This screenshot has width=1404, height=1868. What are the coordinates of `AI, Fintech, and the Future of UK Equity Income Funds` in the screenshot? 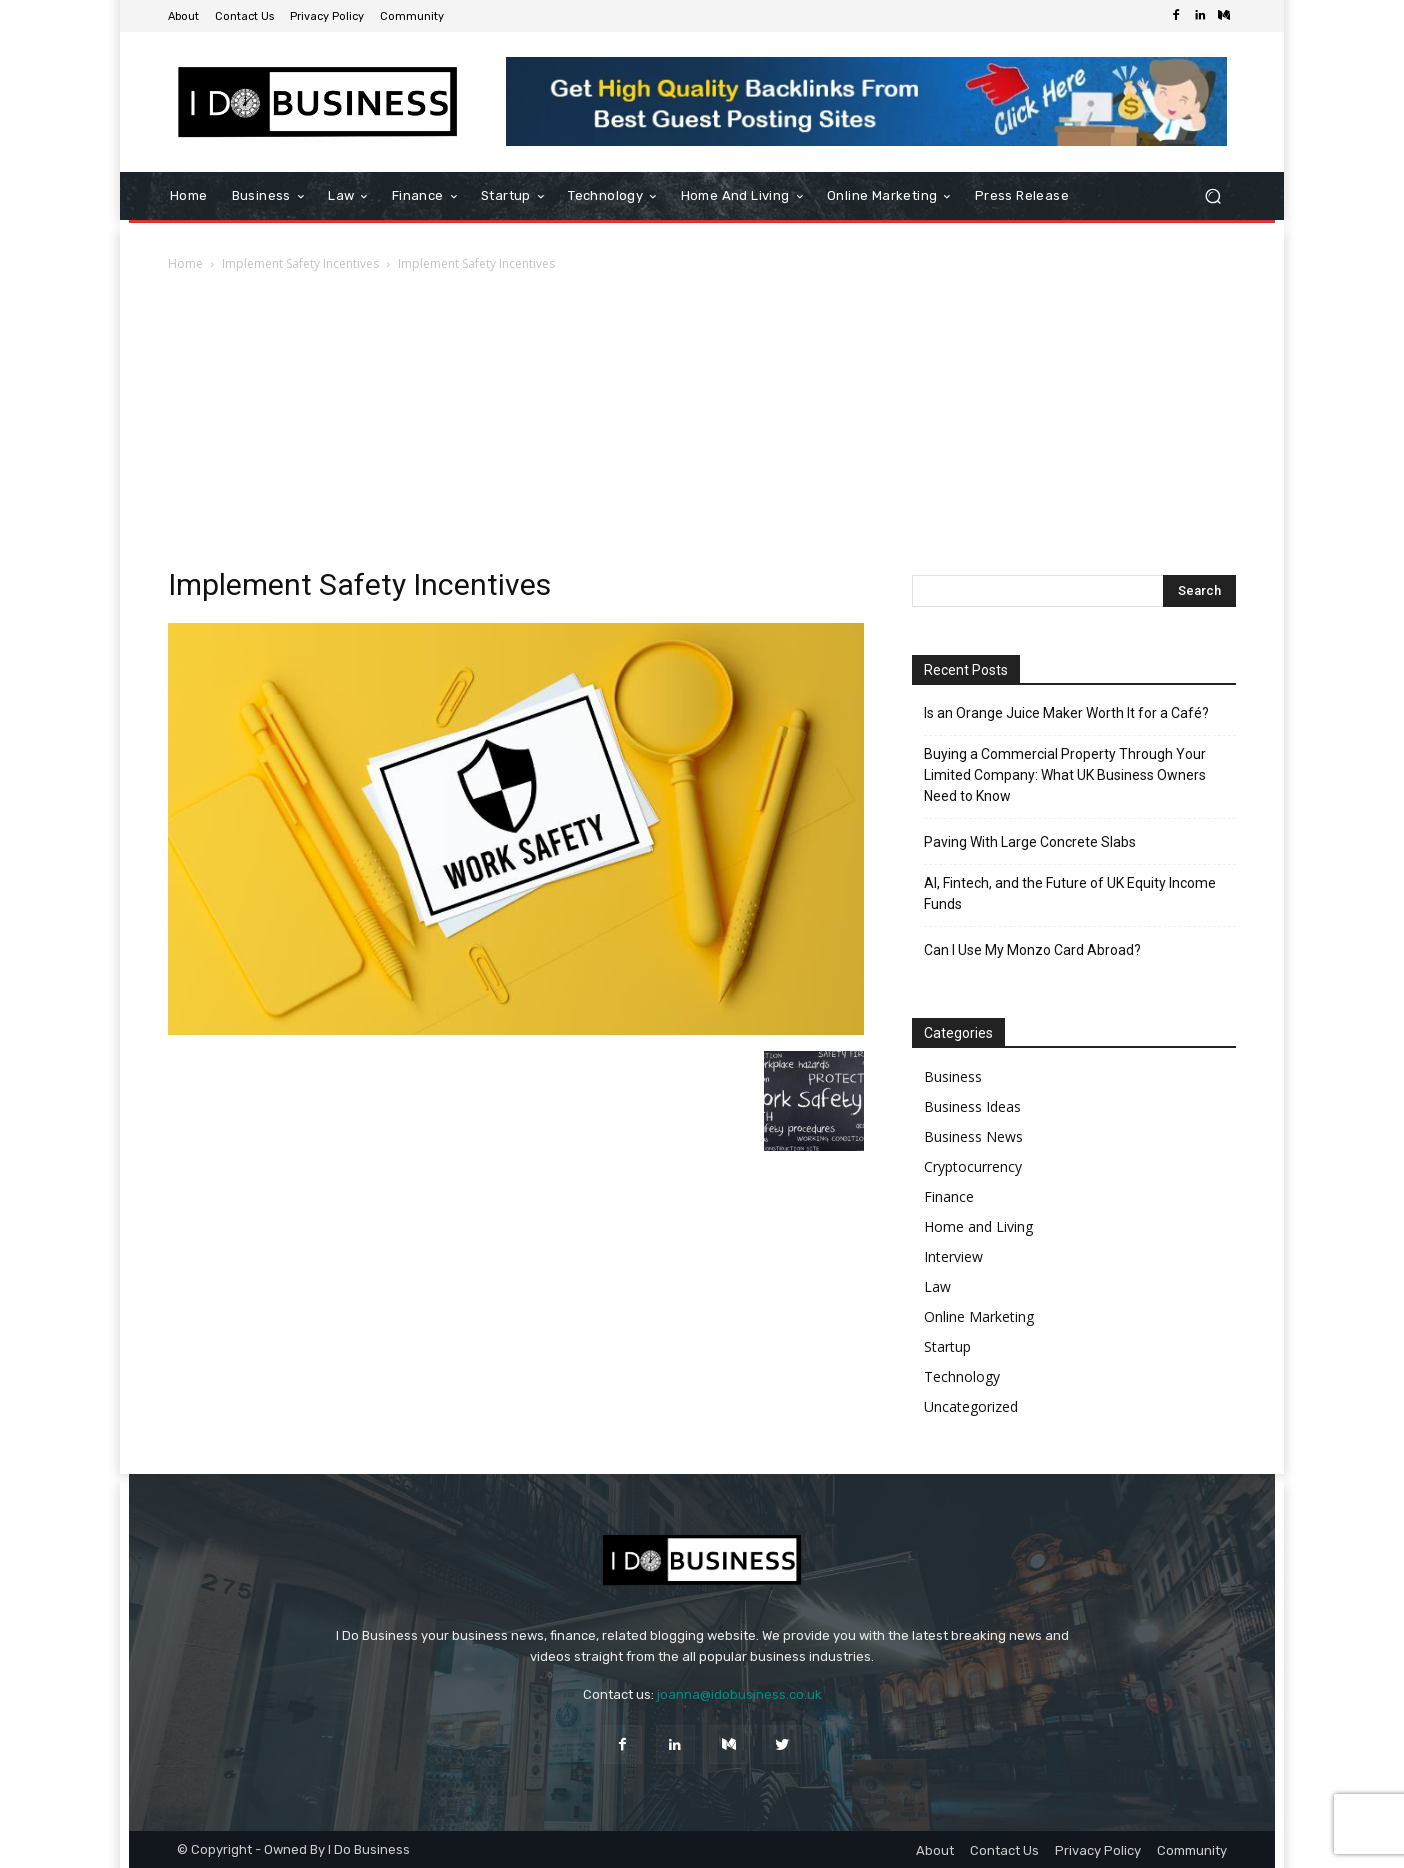 It's located at (1070, 893).